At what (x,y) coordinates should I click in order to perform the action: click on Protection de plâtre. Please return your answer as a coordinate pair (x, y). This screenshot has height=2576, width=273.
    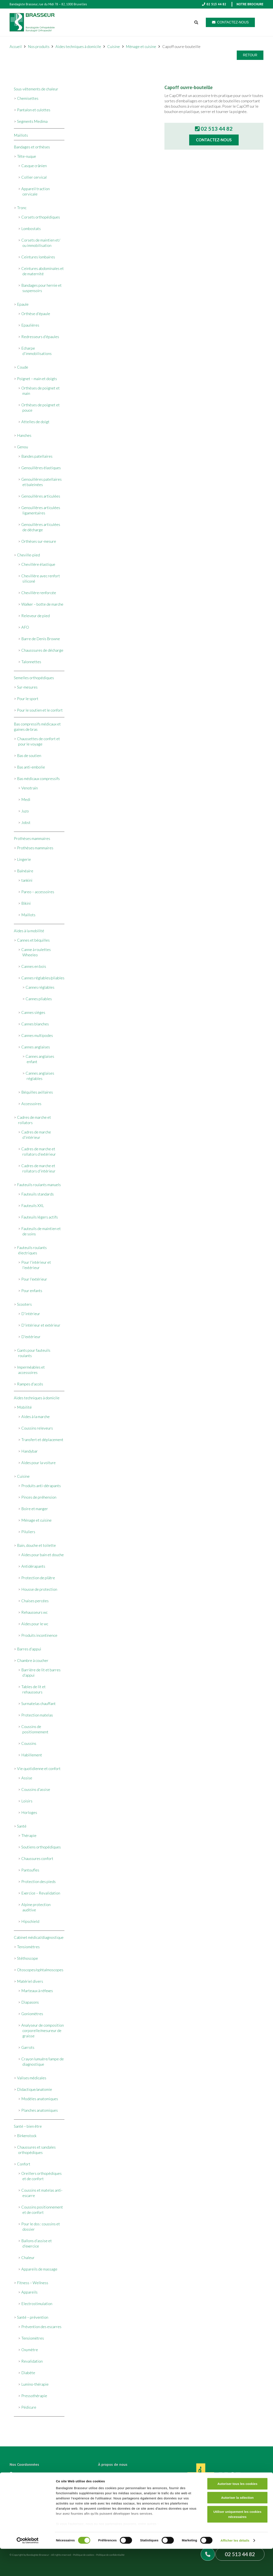
    Looking at the image, I should click on (38, 1577).